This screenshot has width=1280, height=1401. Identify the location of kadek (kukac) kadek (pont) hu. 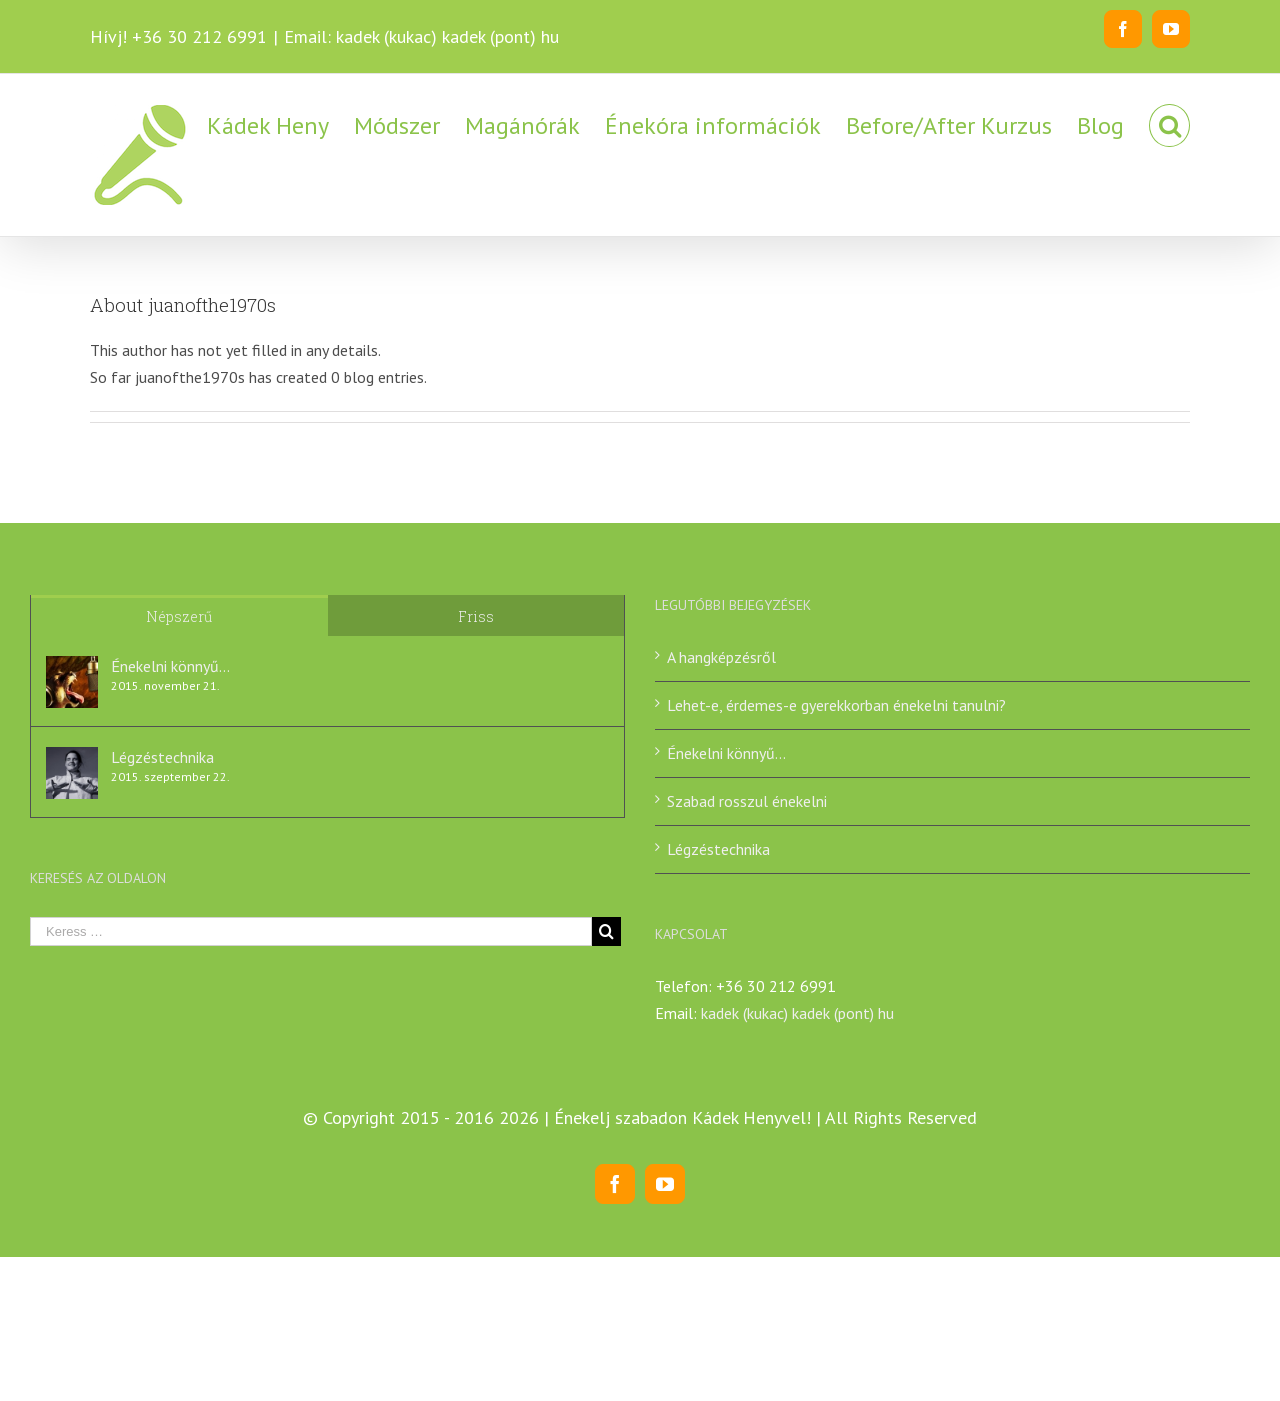
(797, 1013).